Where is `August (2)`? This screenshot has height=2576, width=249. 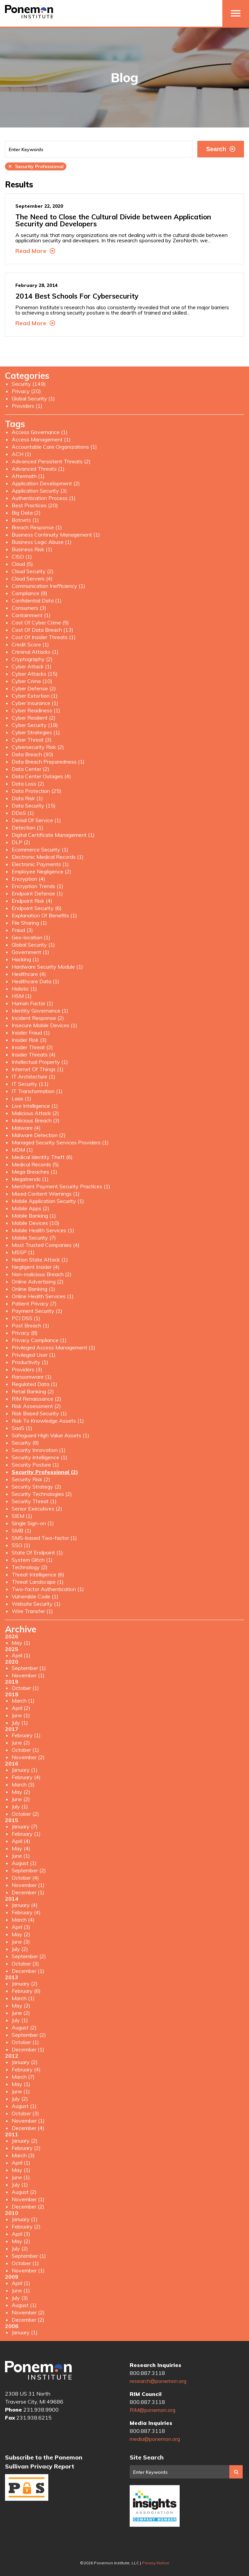
August (2) is located at coordinates (24, 2027).